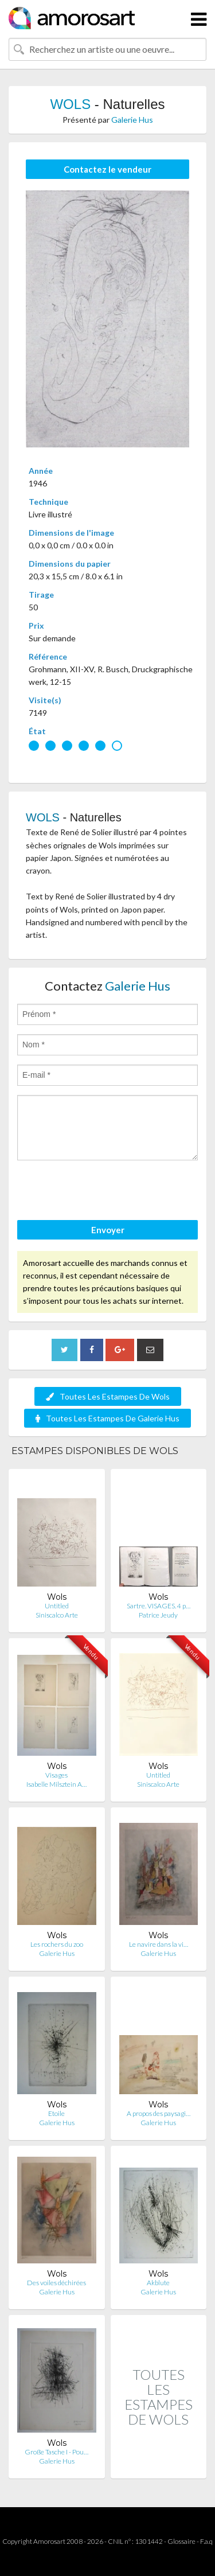  Describe the element at coordinates (57, 1615) in the screenshot. I see `Siniscalco Arte` at that location.